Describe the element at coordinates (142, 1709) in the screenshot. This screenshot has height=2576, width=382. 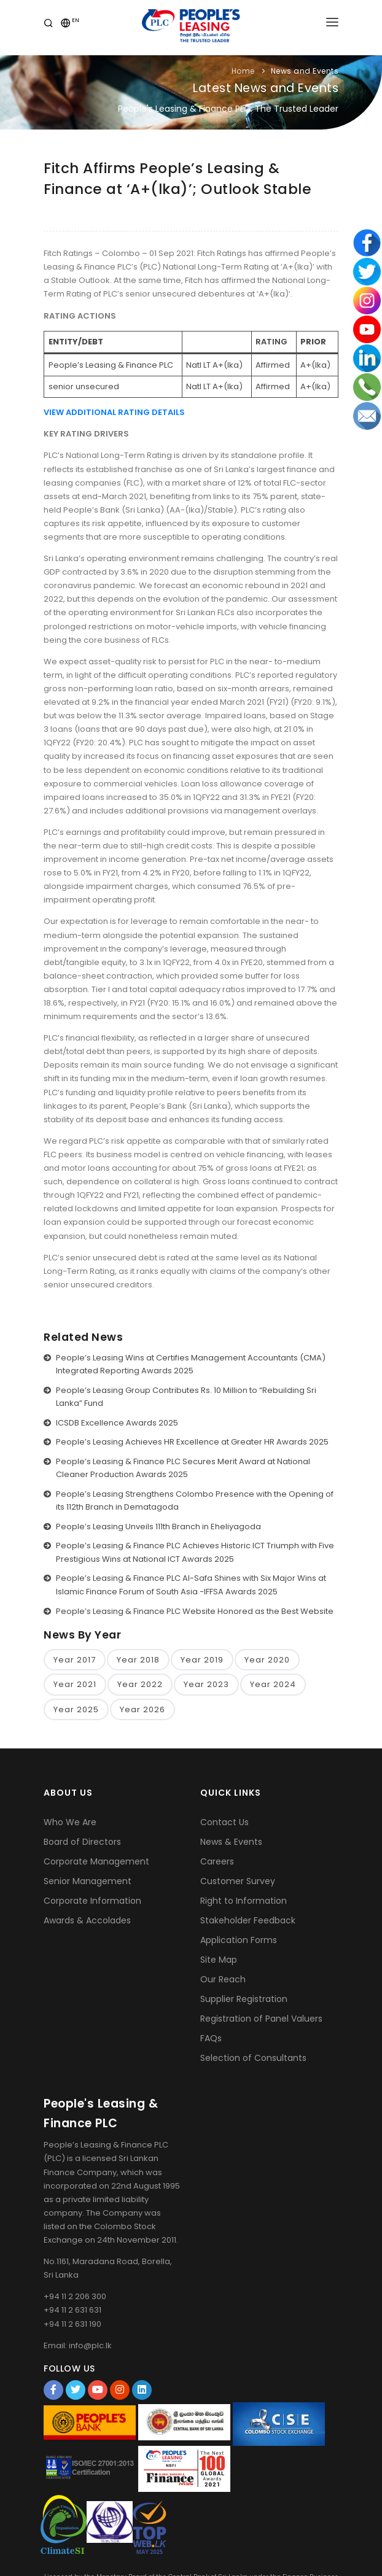
I see `Year 2026` at that location.